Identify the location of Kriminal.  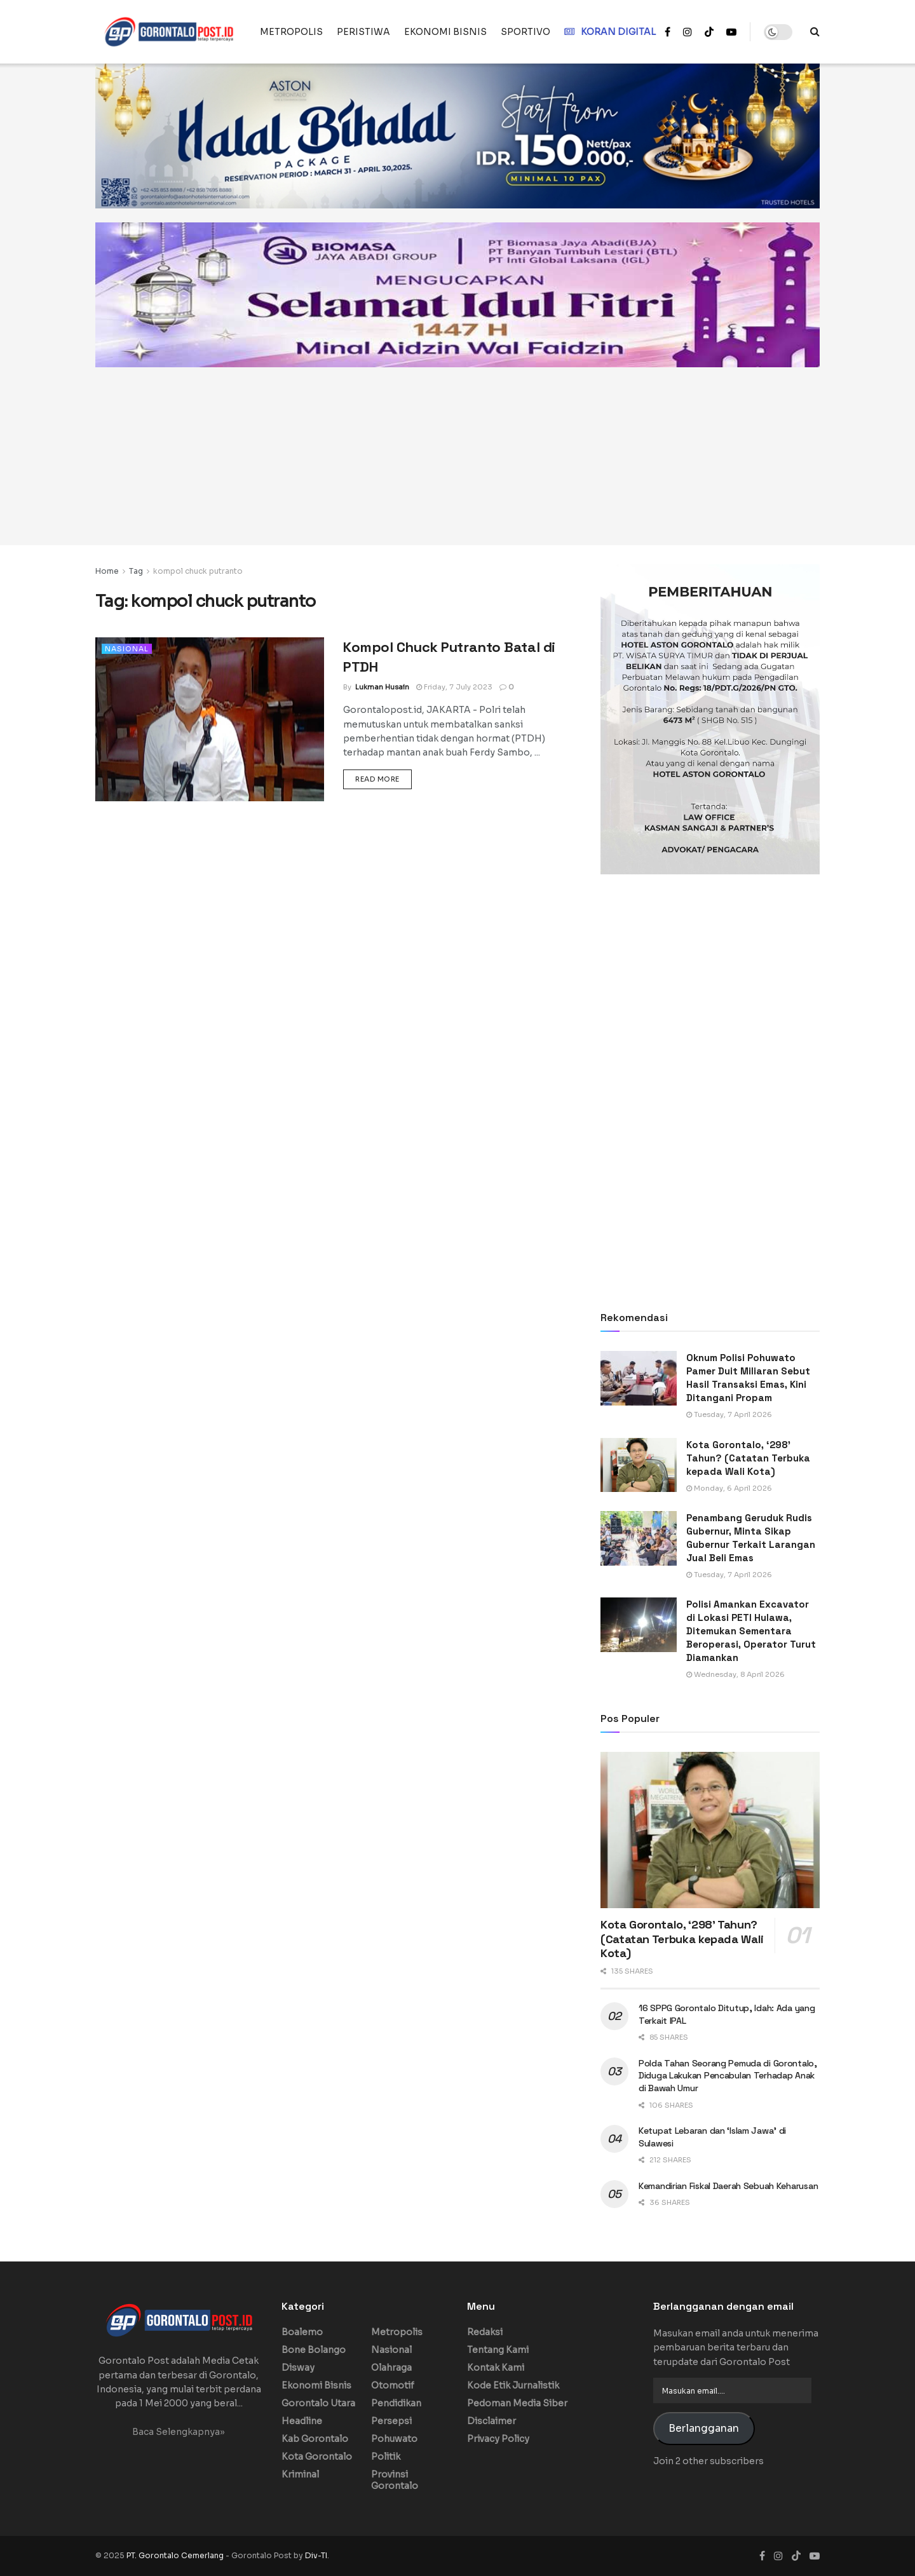
(300, 2474).